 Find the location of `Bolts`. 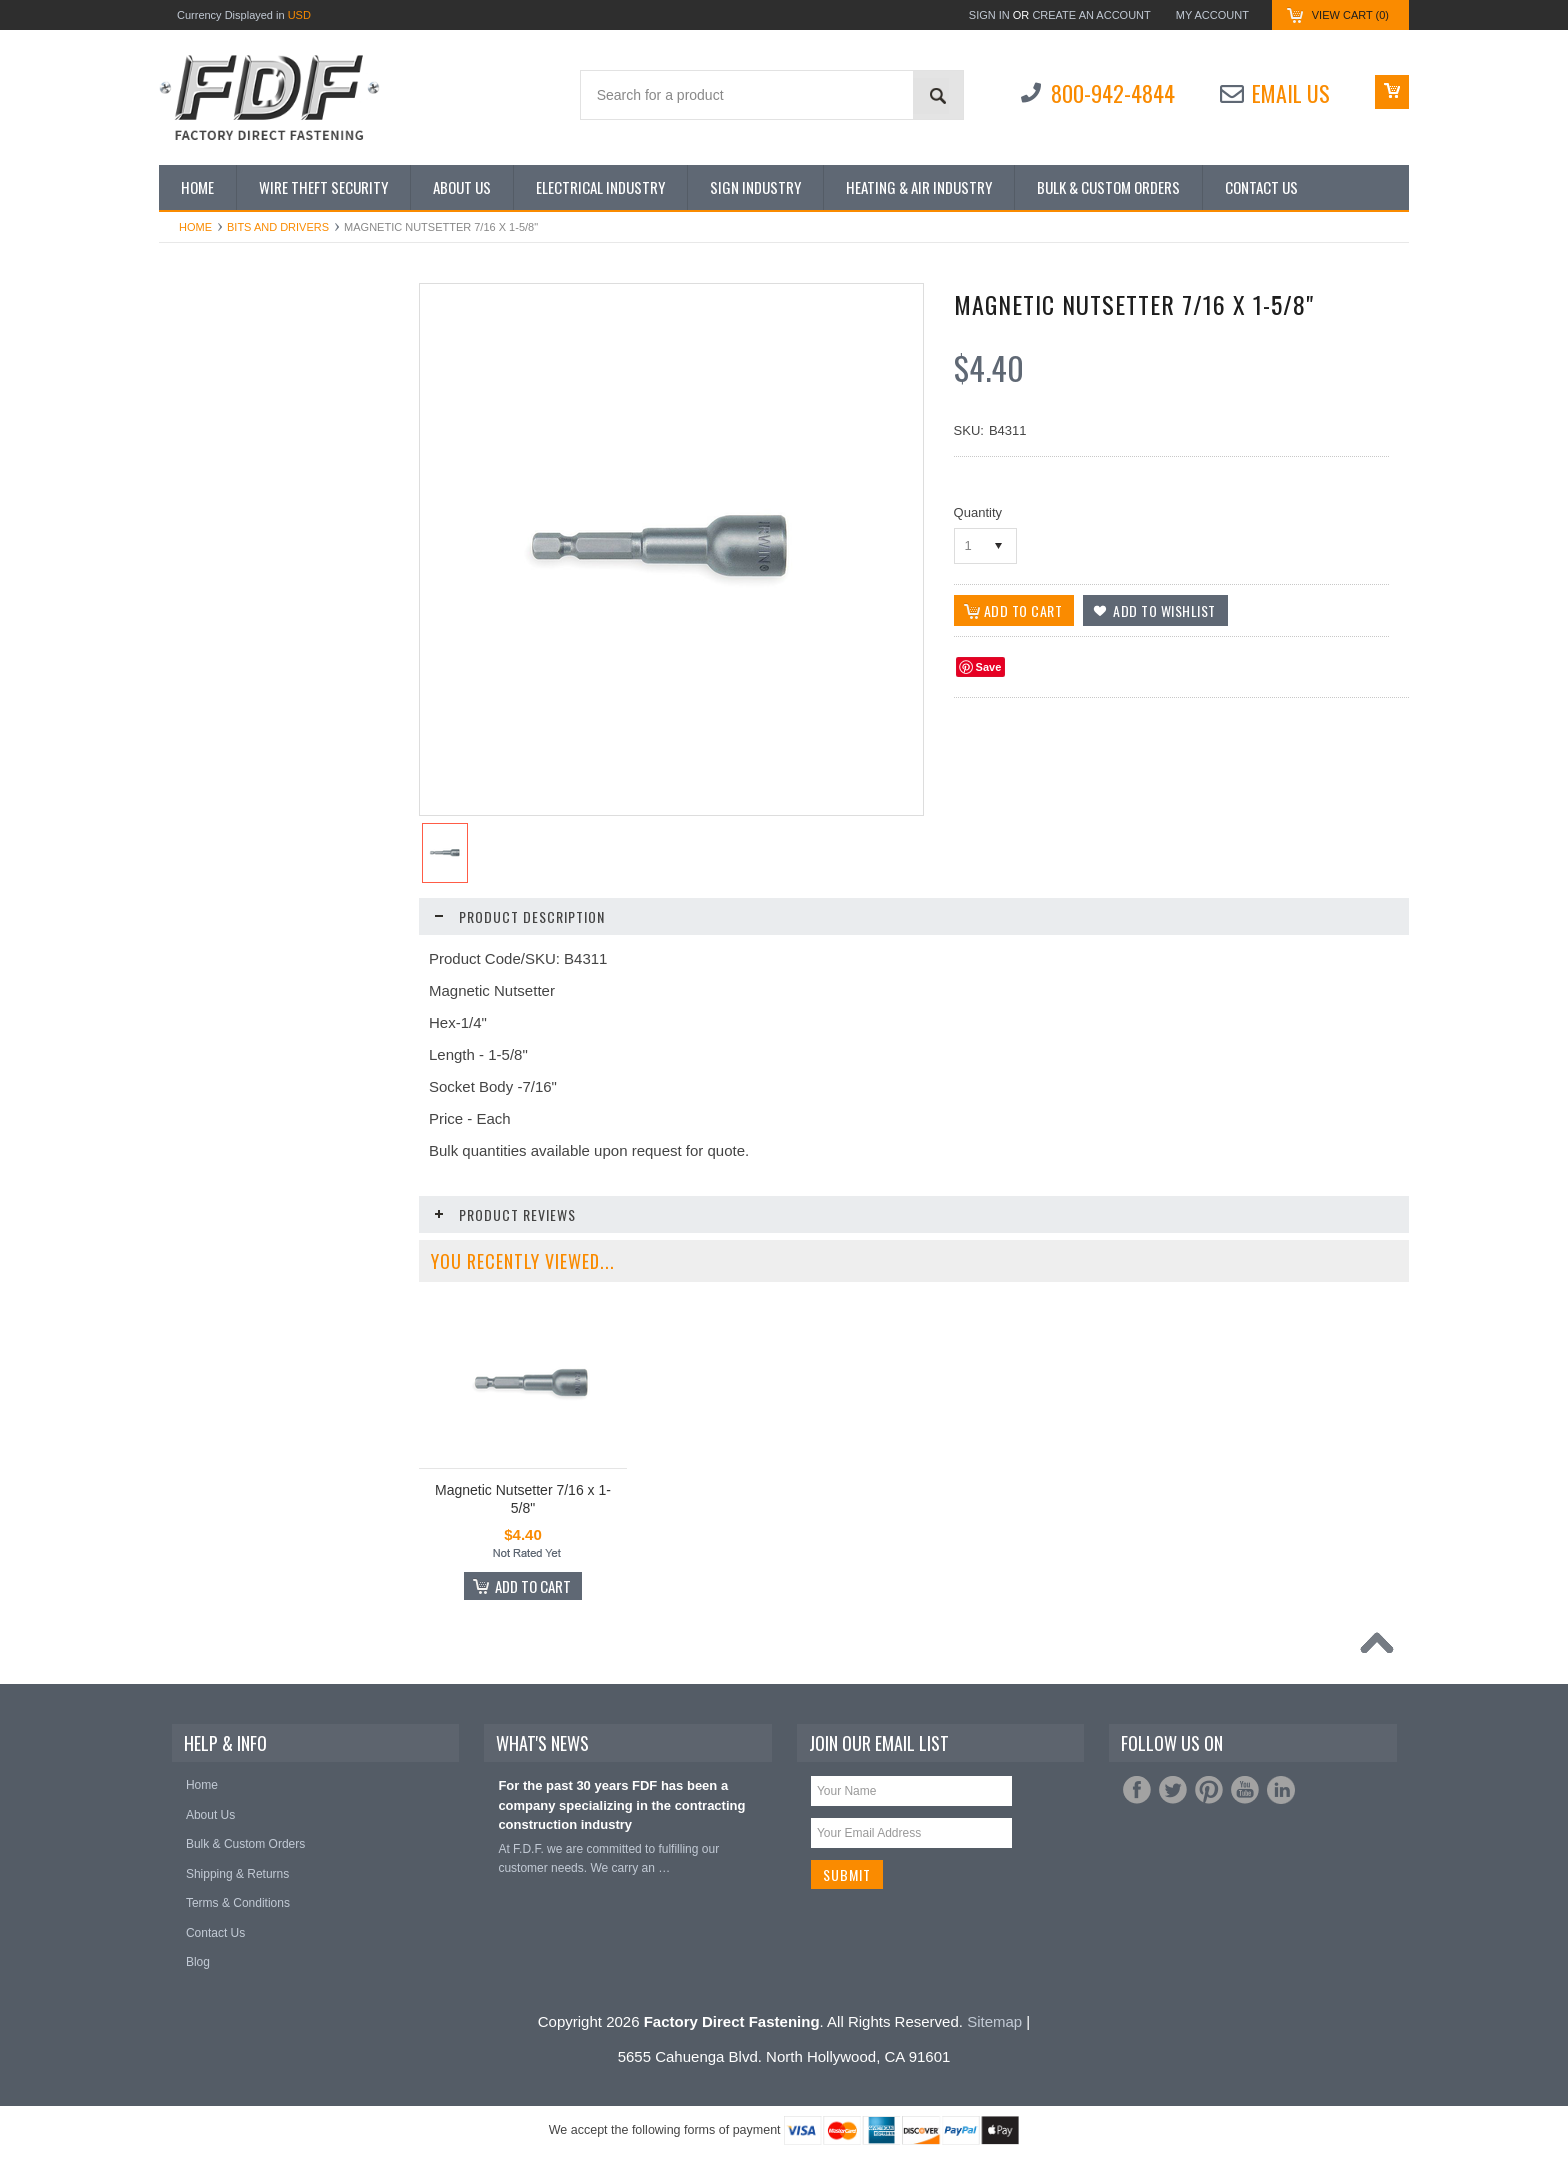

Bolts is located at coordinates (183, 470).